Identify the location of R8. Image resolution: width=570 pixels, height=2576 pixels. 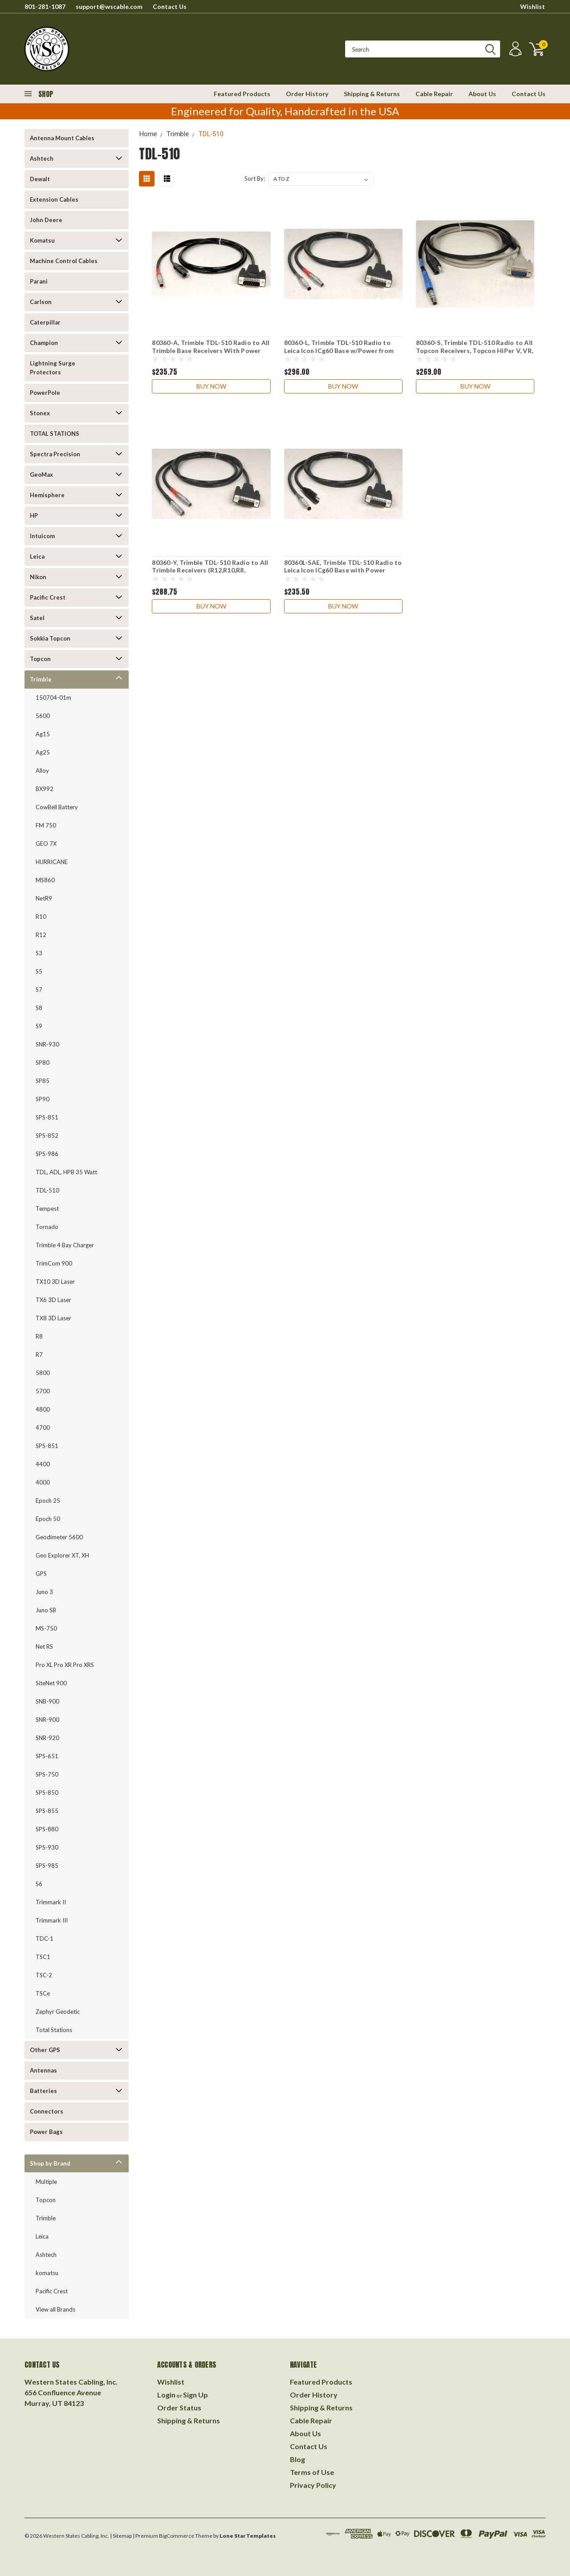
(39, 1336).